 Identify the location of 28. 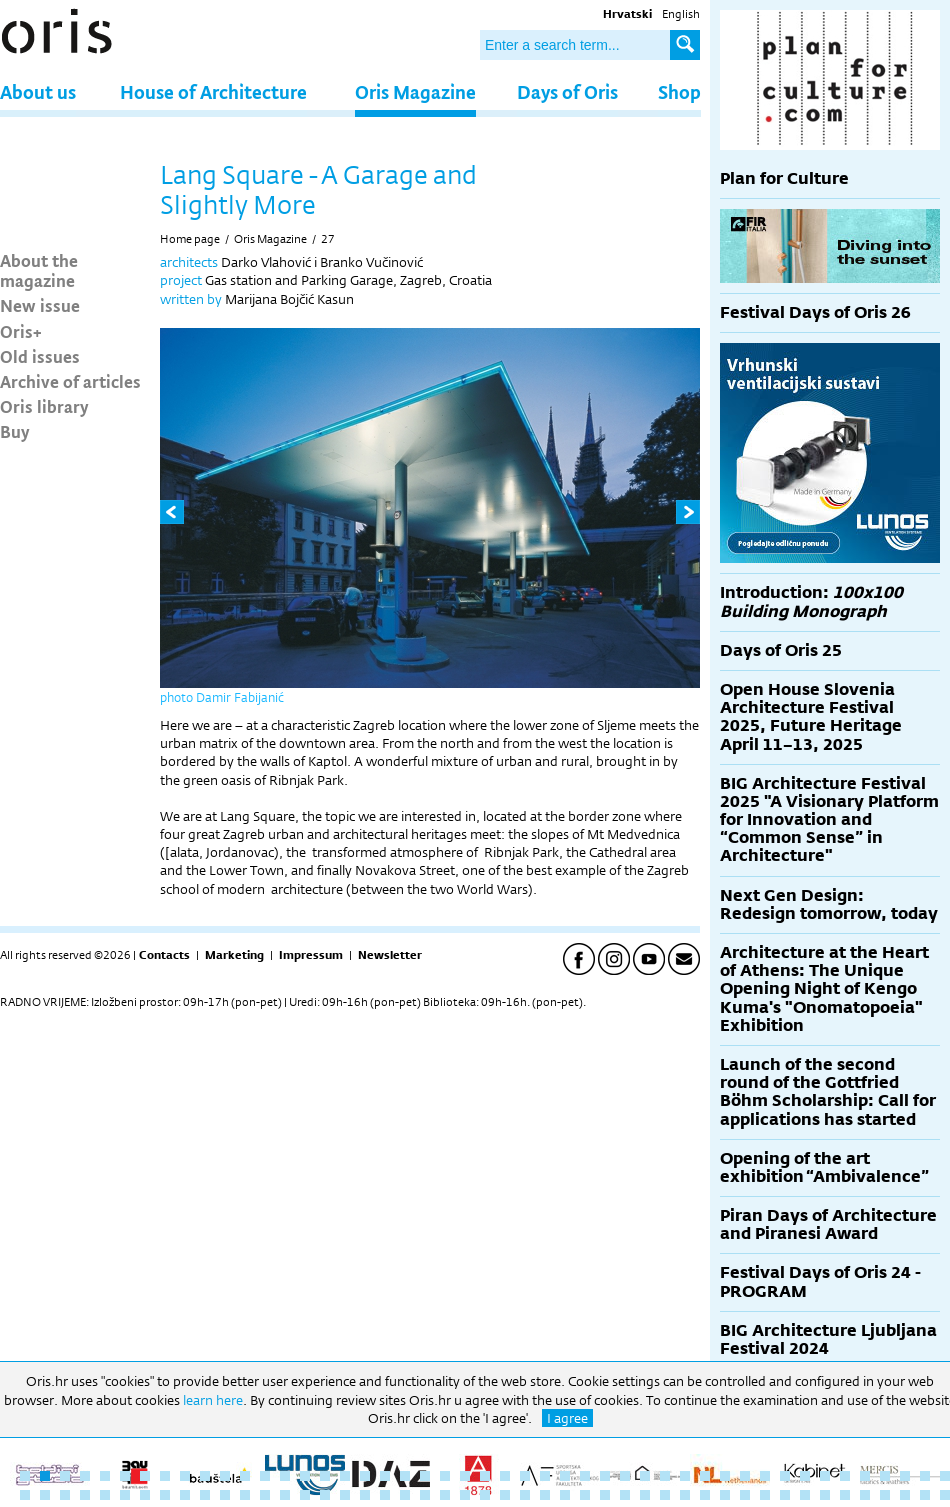
(565, 1476).